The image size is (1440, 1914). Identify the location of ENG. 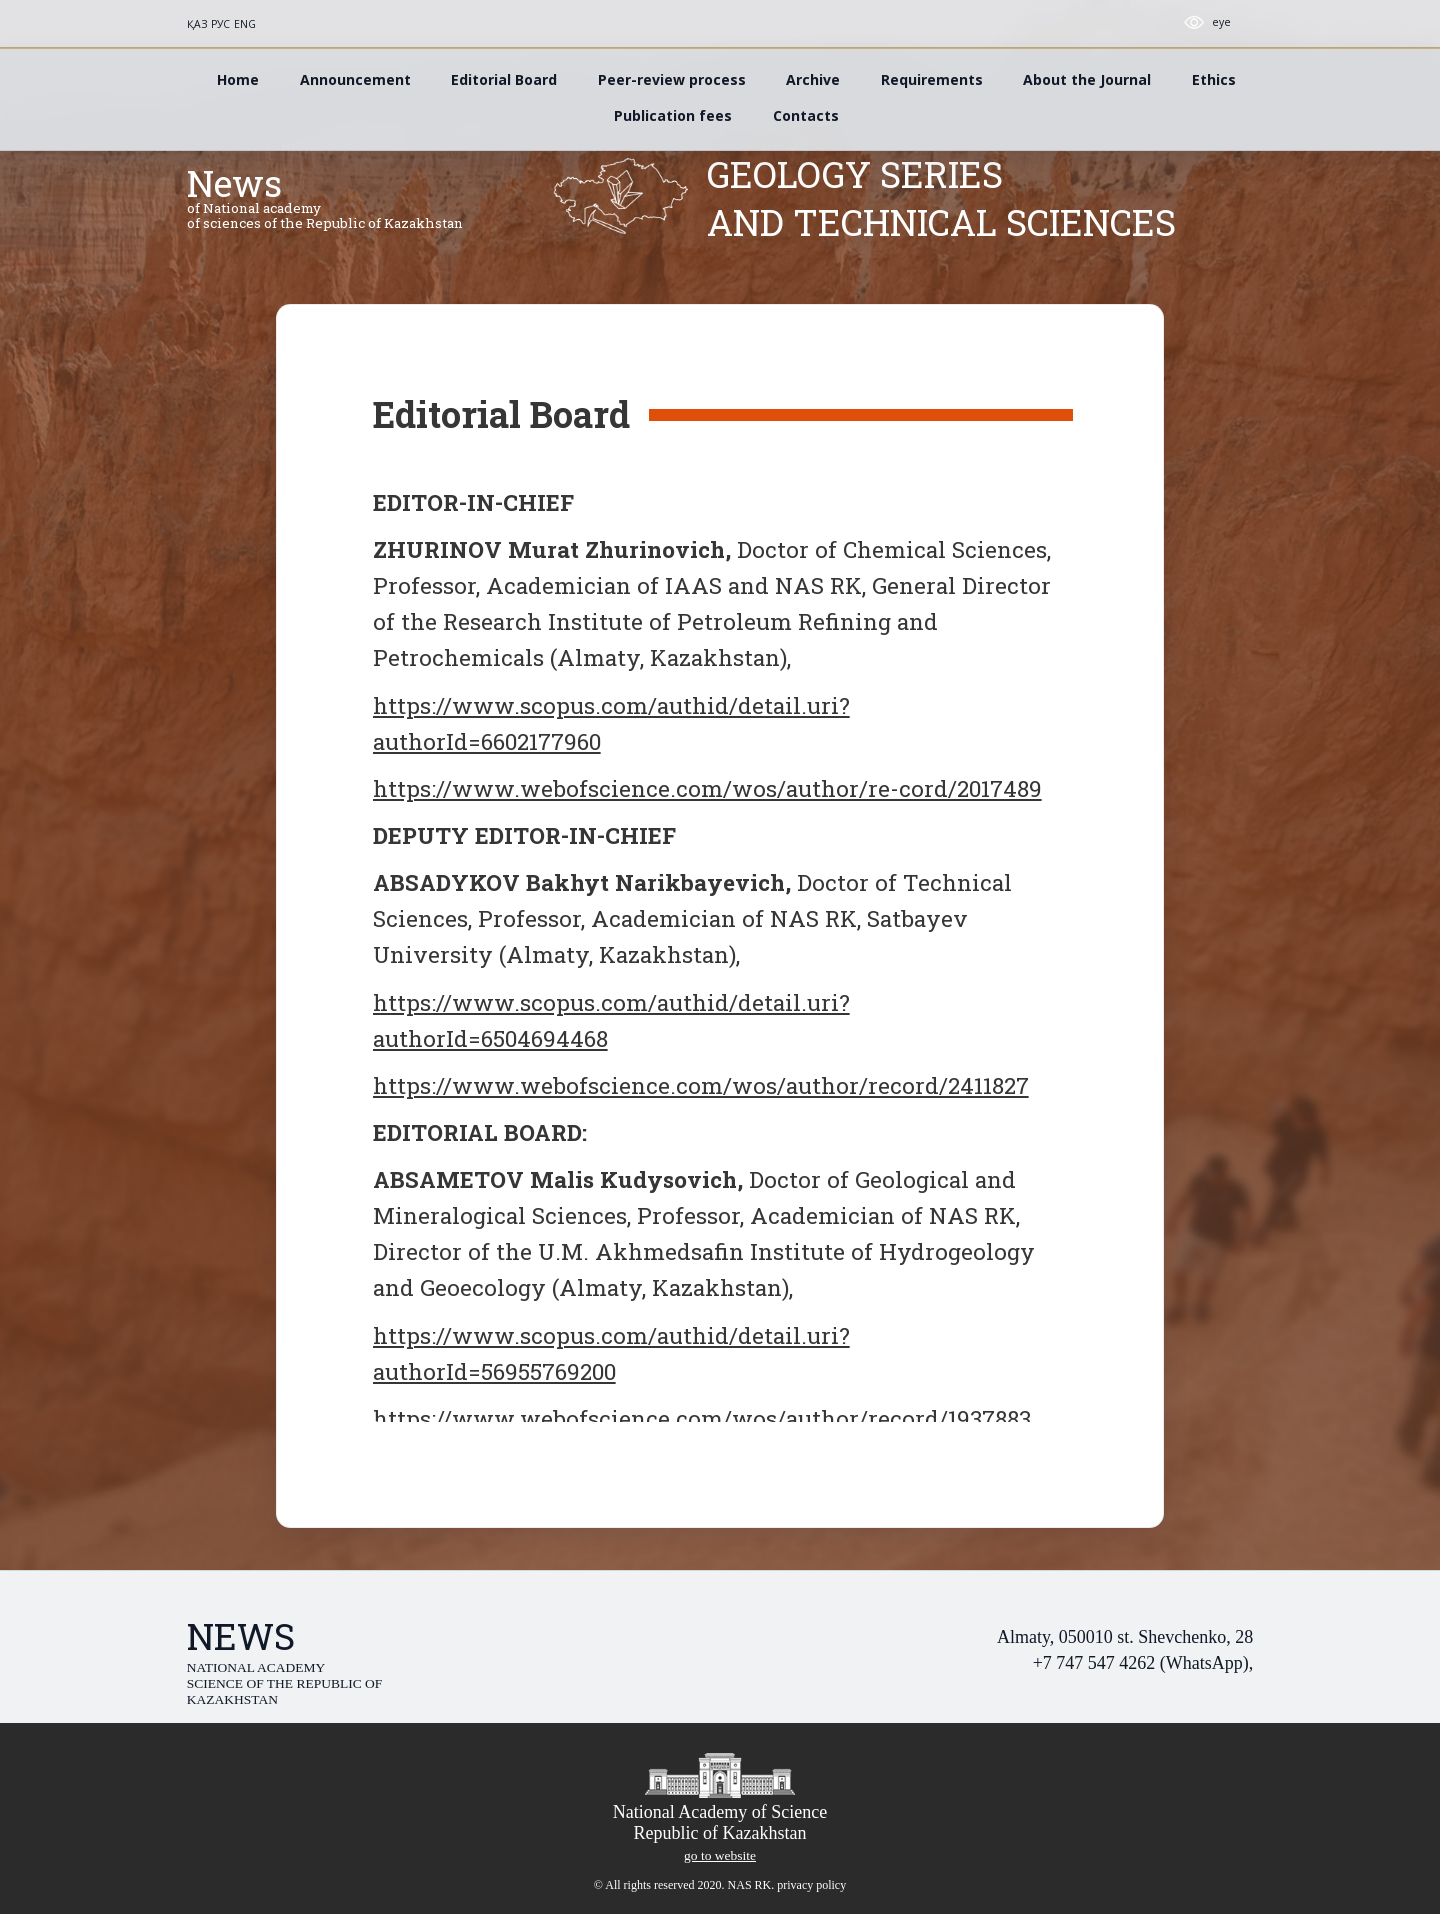
(245, 24).